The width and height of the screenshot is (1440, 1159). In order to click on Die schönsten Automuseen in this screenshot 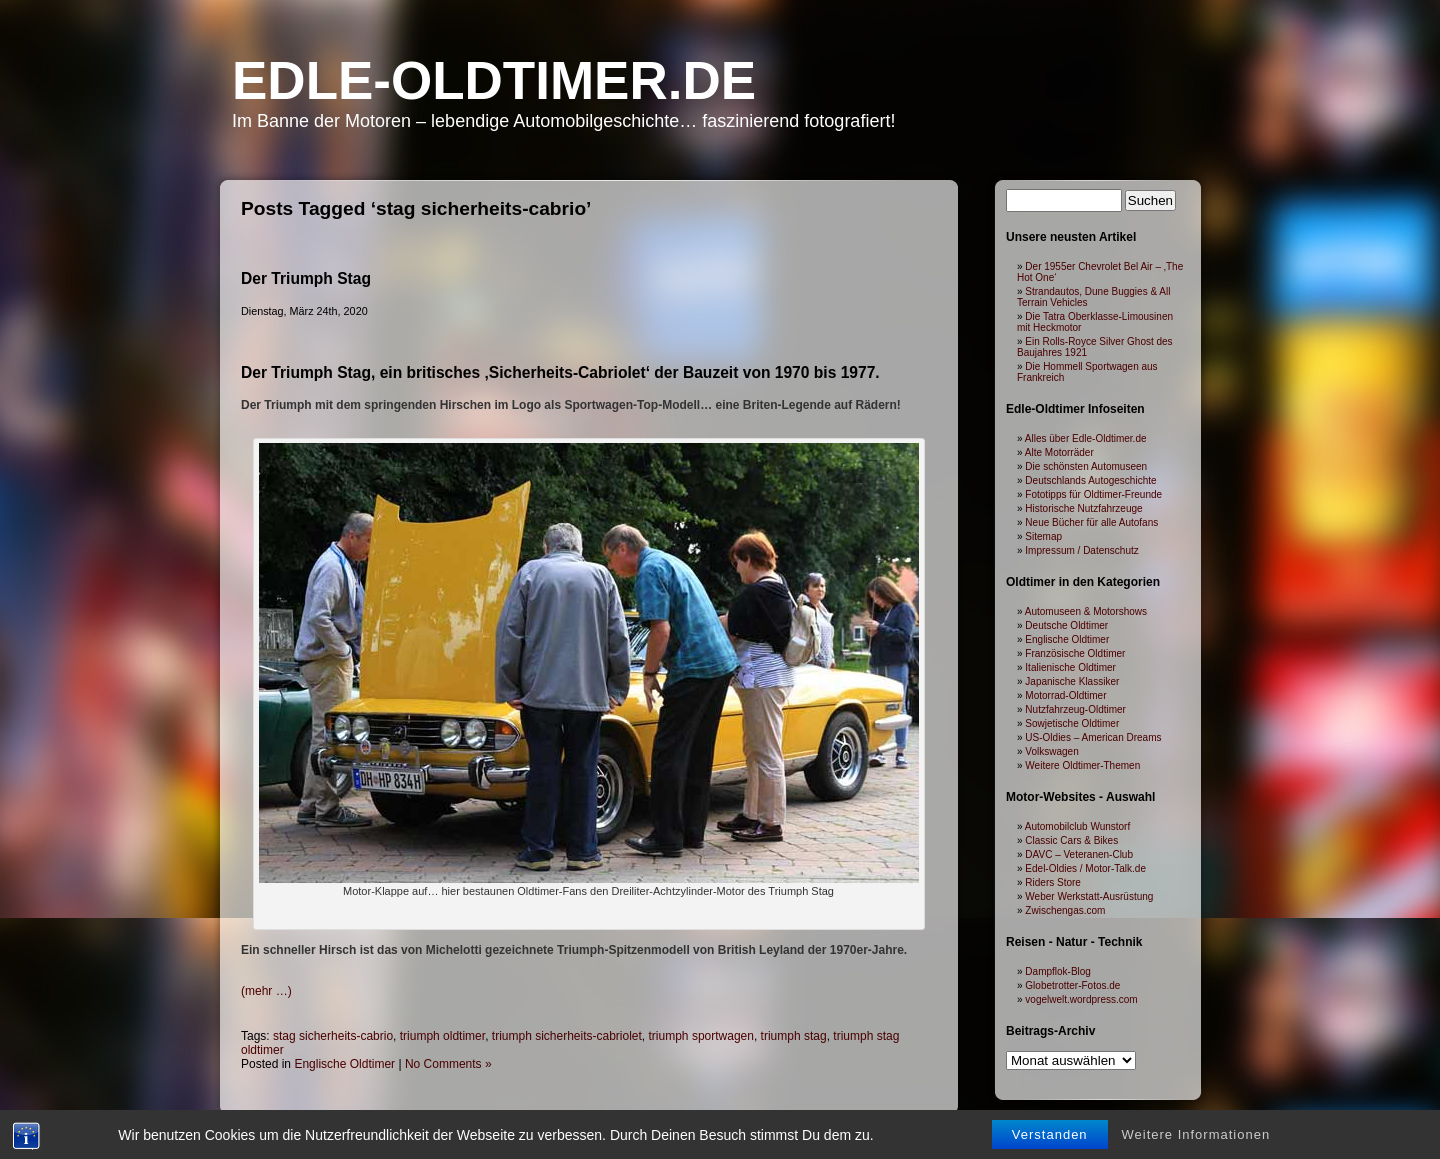, I will do `click(1086, 466)`.